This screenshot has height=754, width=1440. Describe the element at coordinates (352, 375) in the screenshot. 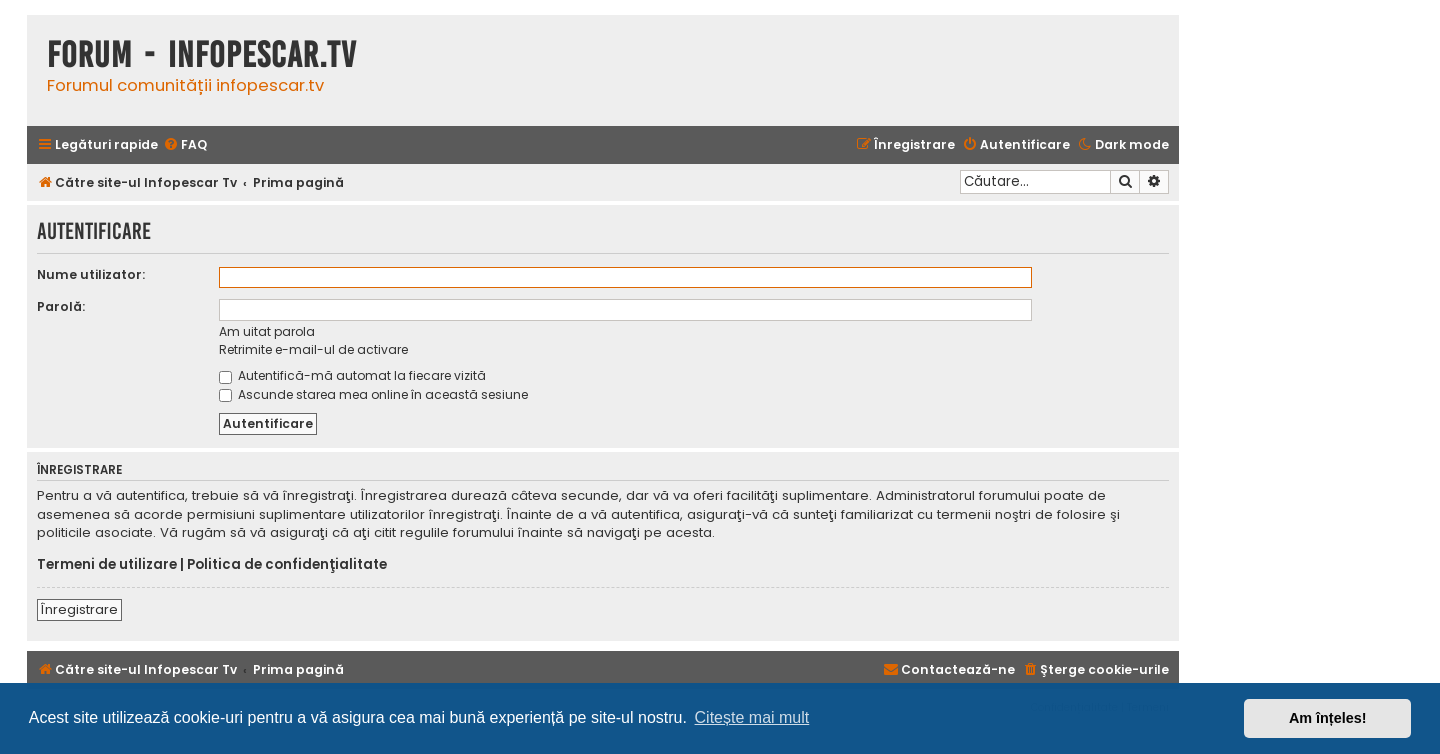

I see `Autentifică-mă automat la fiecare vizită` at that location.